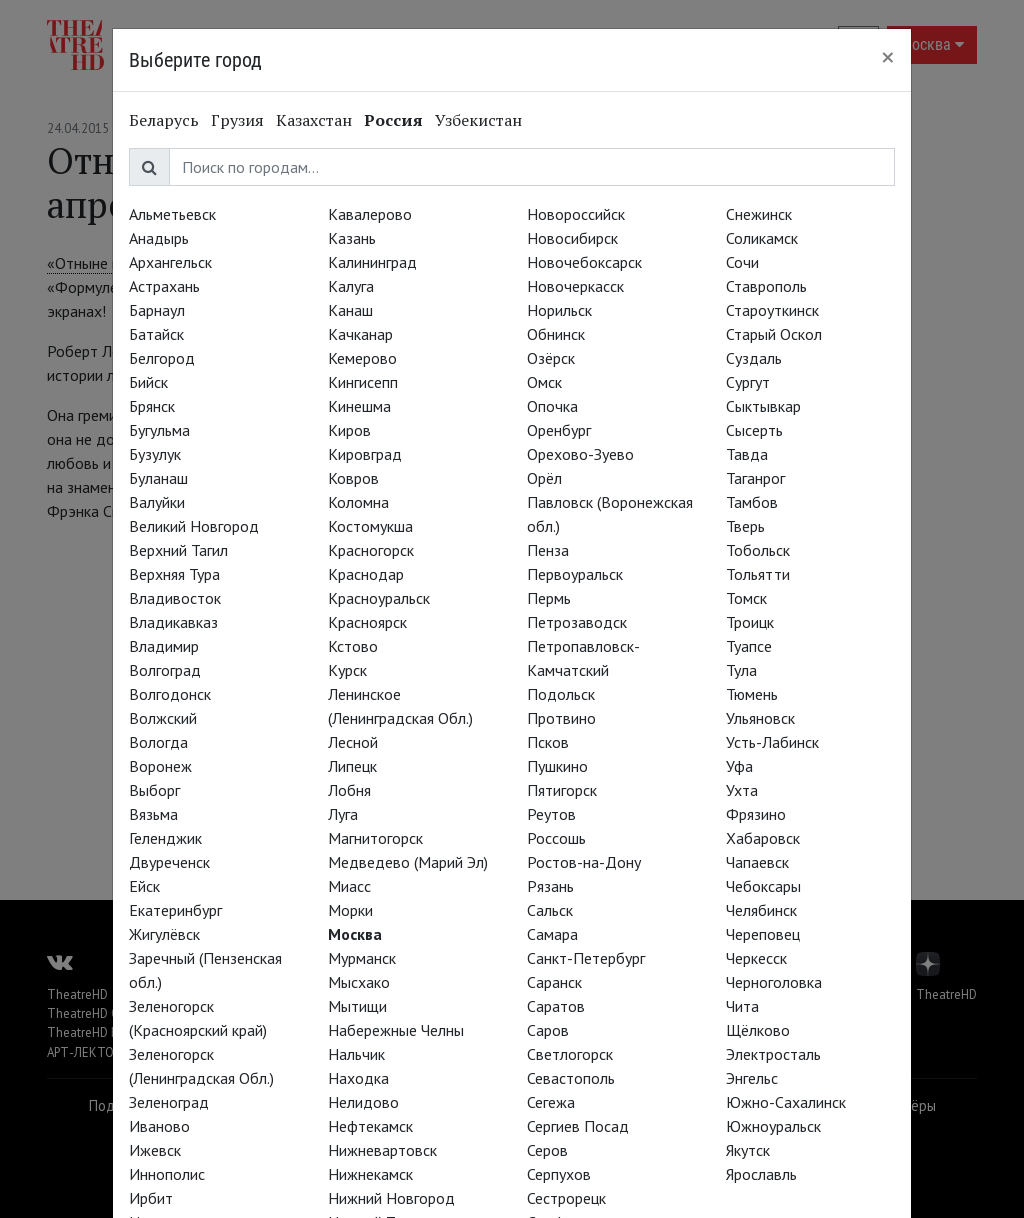 Image resolution: width=1024 pixels, height=1218 pixels. Describe the element at coordinates (766, 286) in the screenshot. I see `Ставрополь` at that location.